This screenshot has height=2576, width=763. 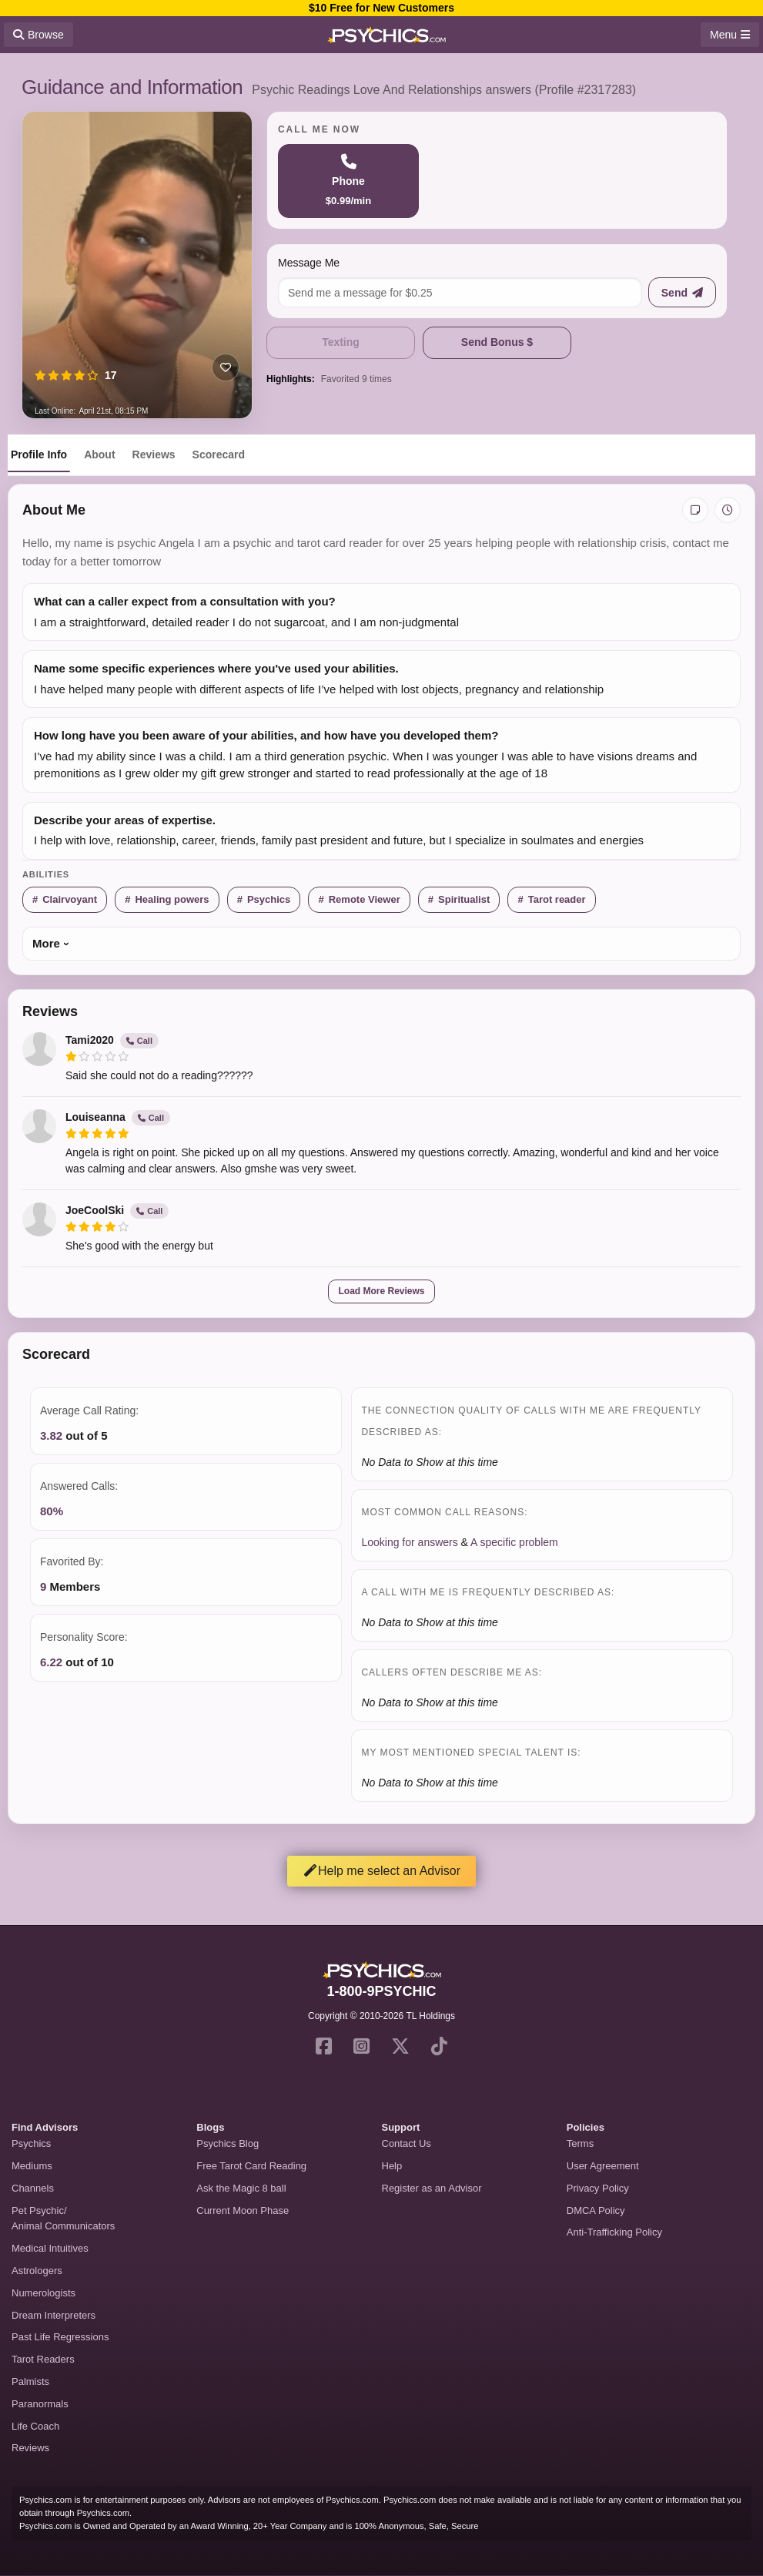 What do you see at coordinates (514, 1542) in the screenshot?
I see `A specific problem` at bounding box center [514, 1542].